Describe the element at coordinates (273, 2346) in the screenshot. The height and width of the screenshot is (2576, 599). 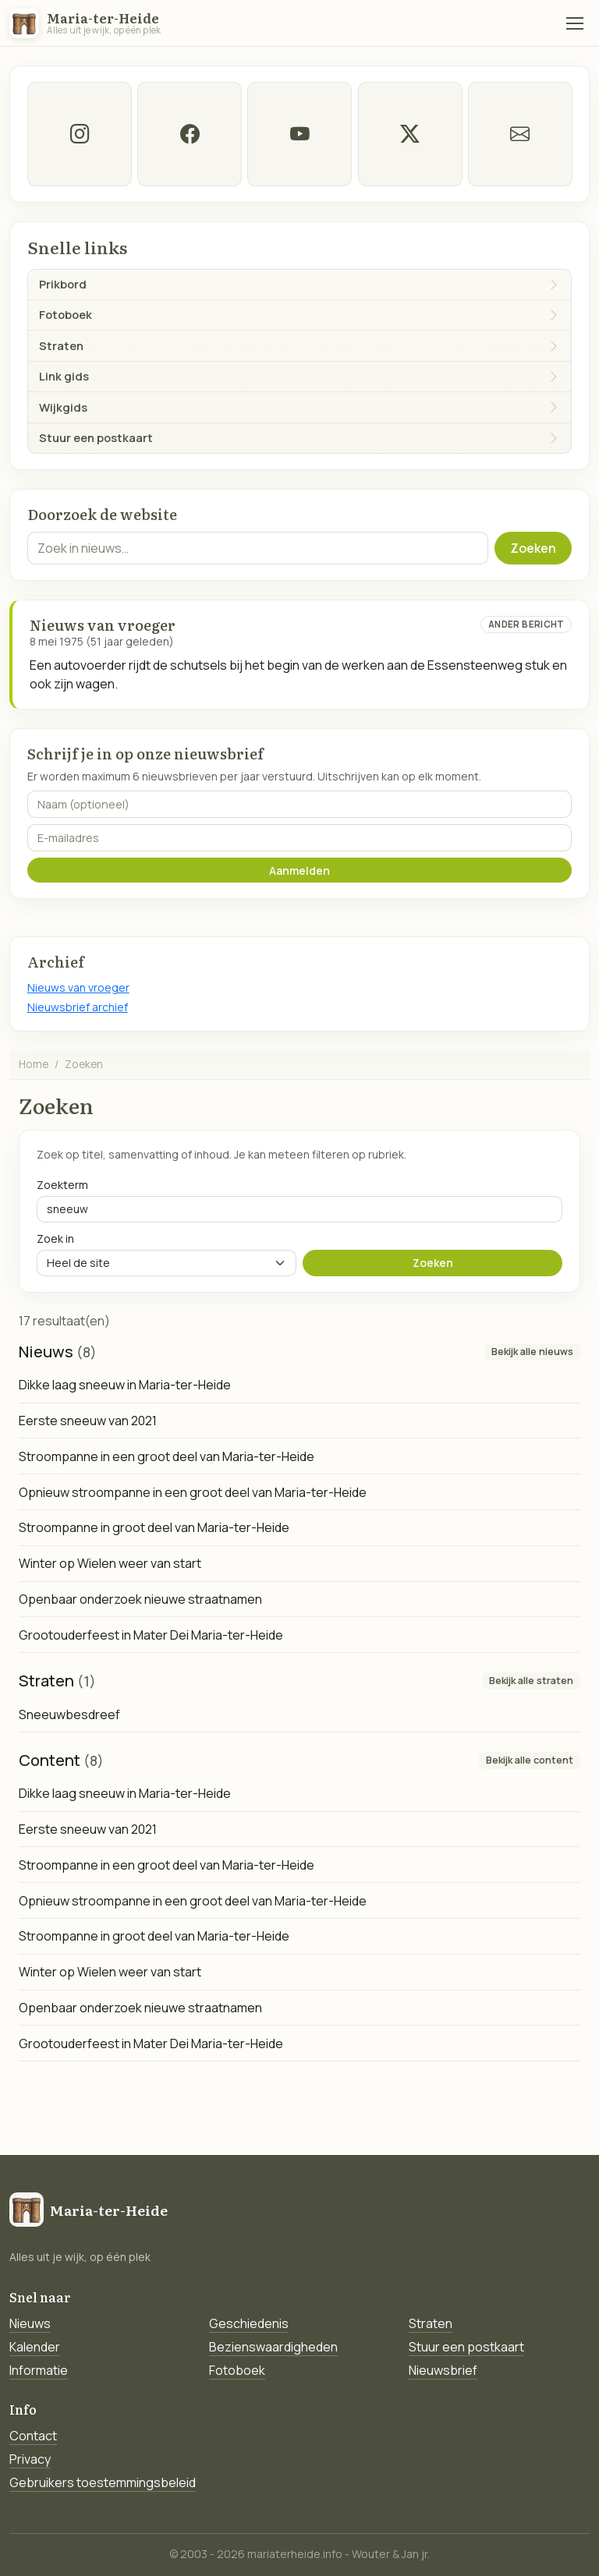
I see `Bezienswaardigheden` at that location.